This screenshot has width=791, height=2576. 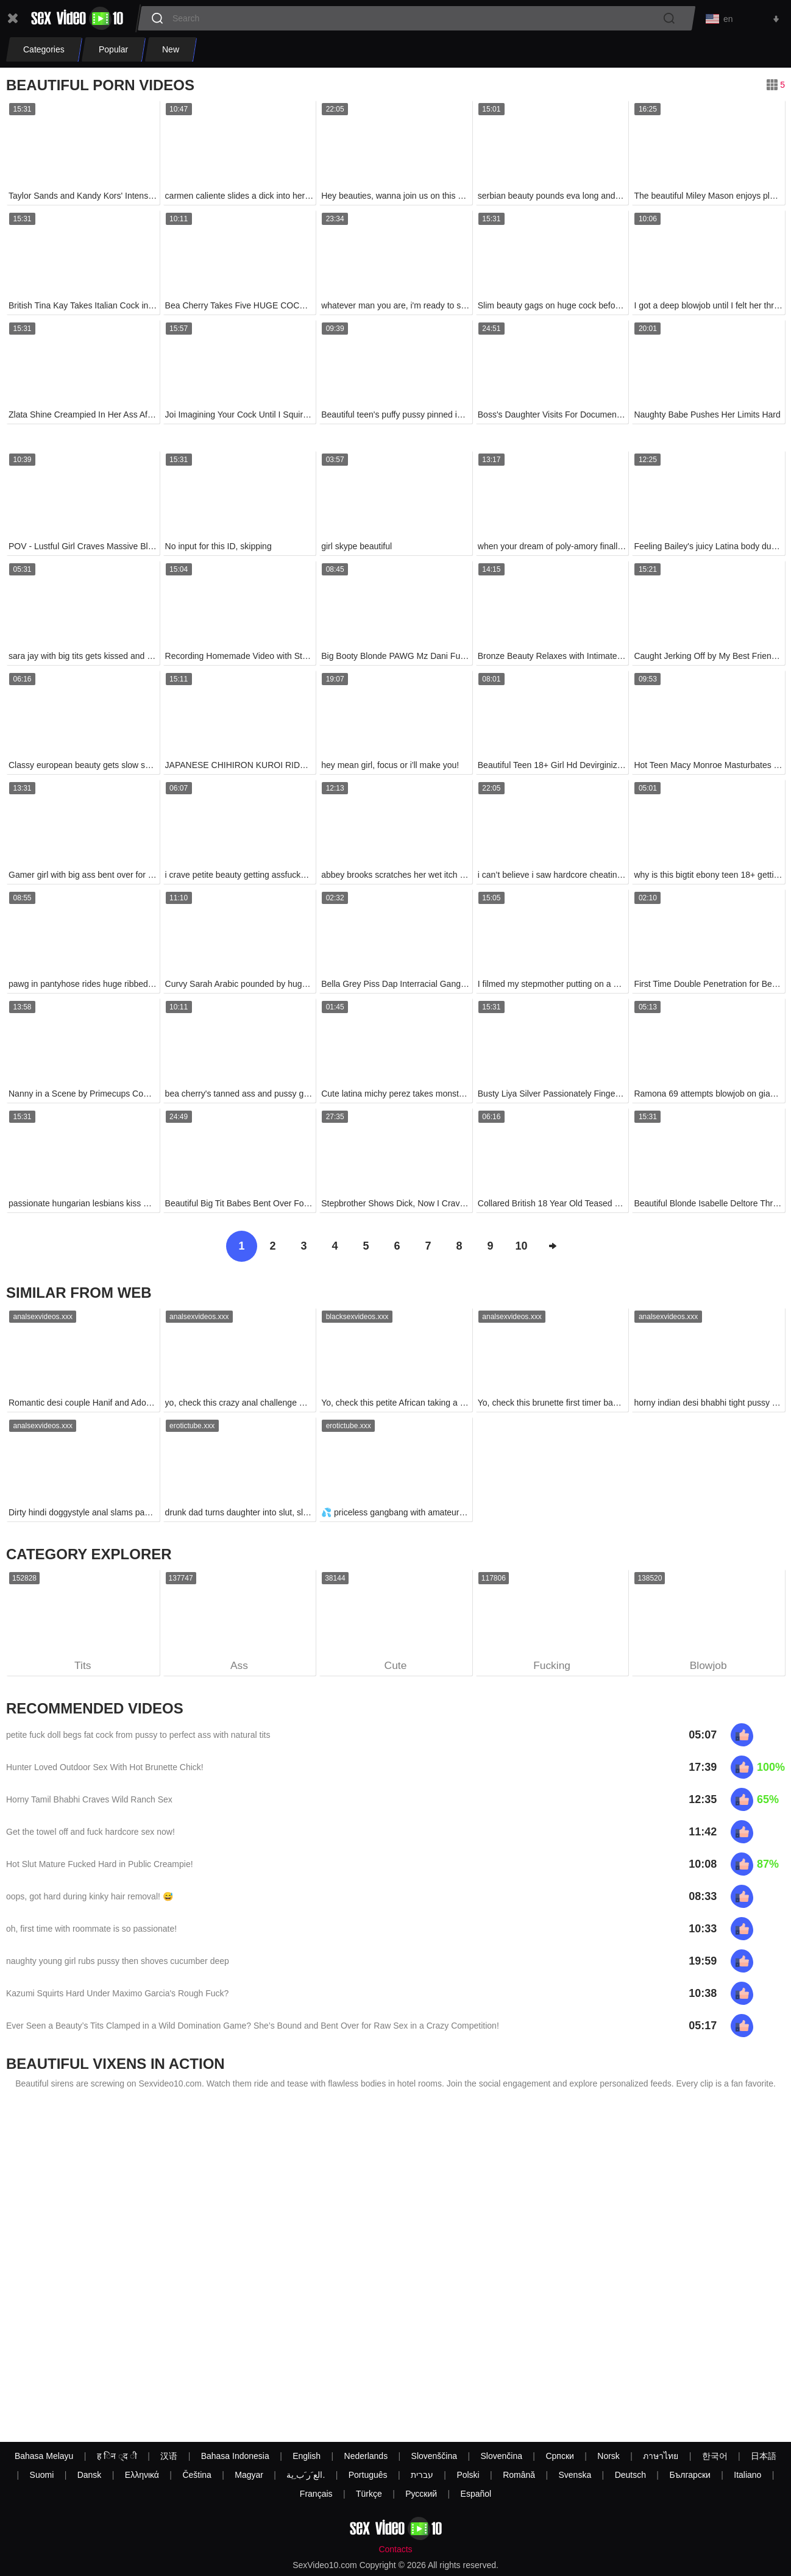 I want to click on oops, got hard during kinky hair removal! 😅, so click(x=89, y=1899).